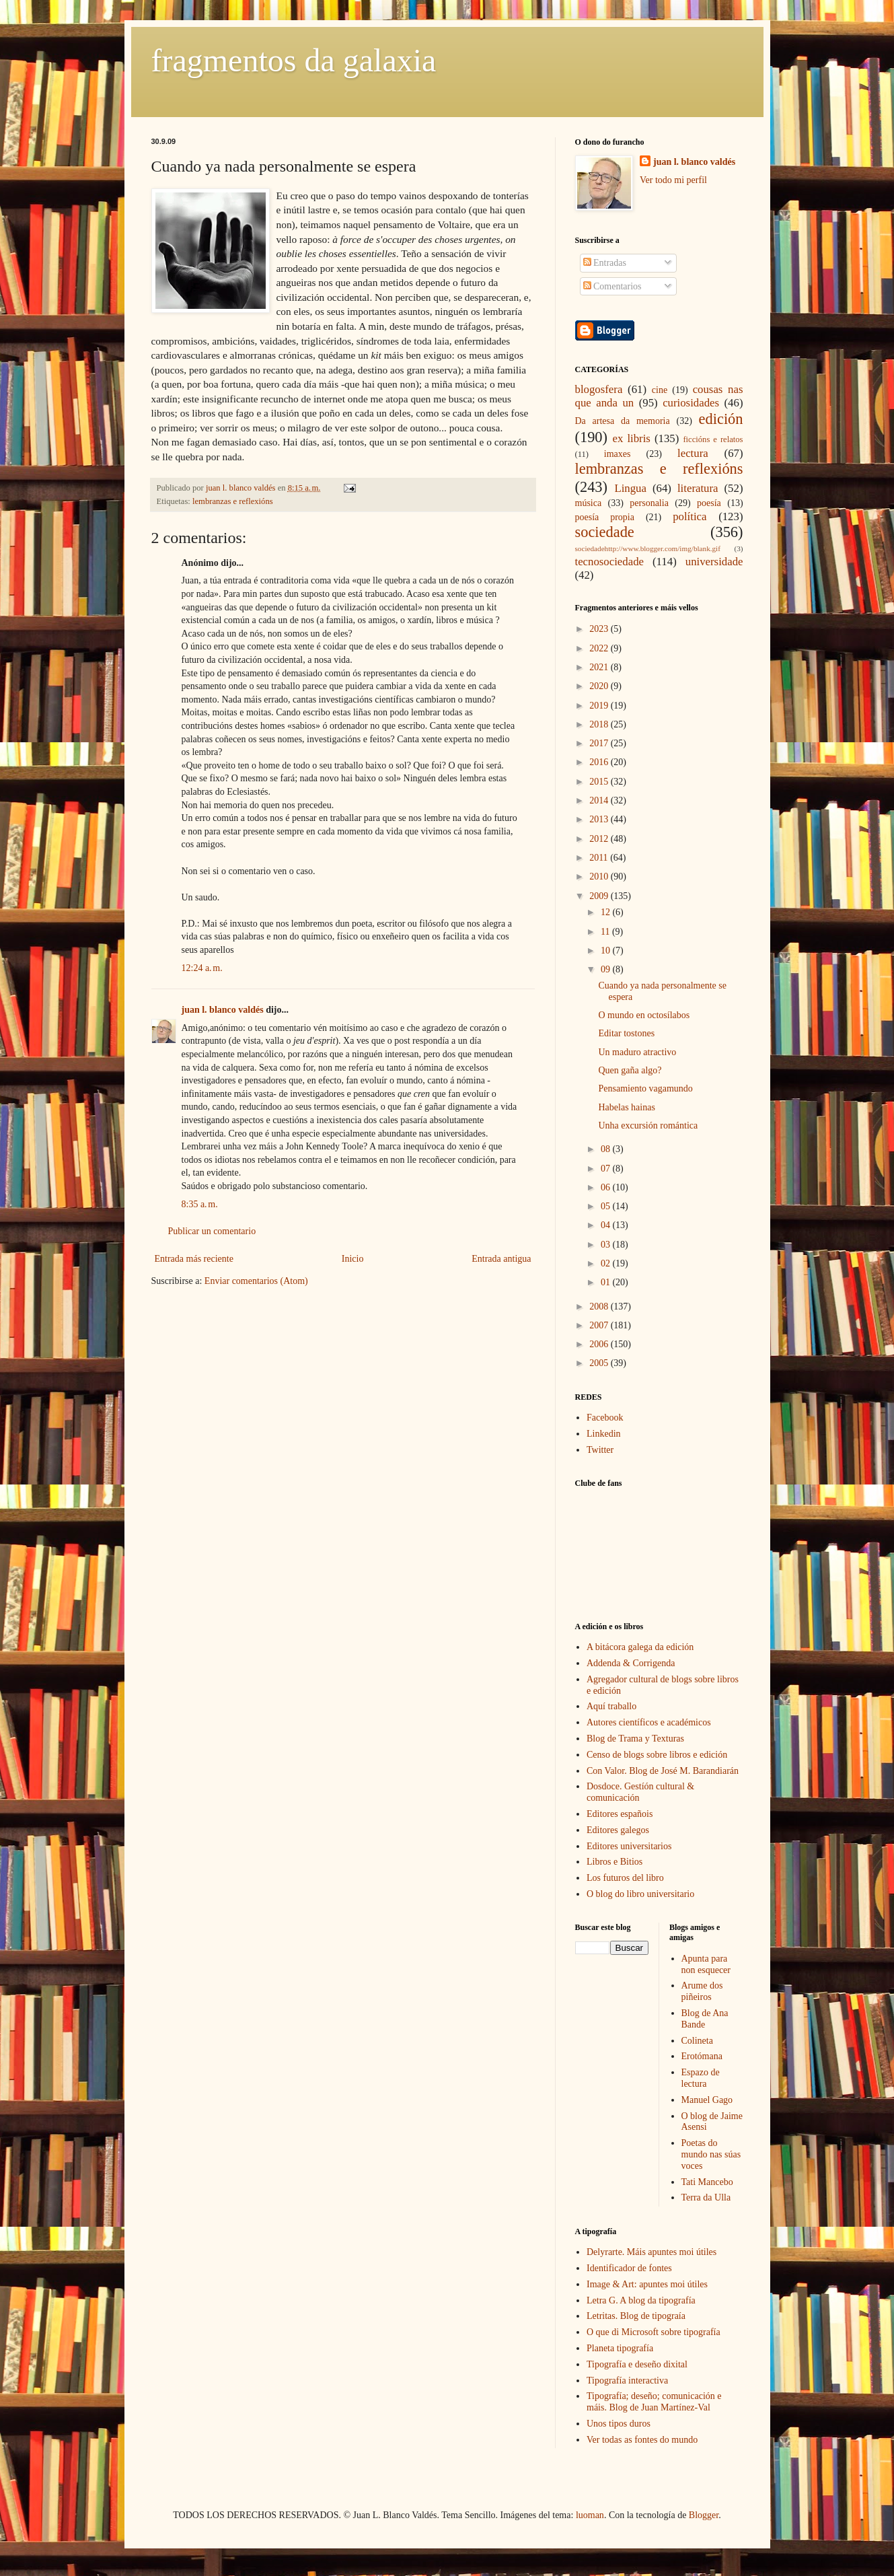 The width and height of the screenshot is (894, 2576). I want to click on fragmentos da galaxia, so click(294, 60).